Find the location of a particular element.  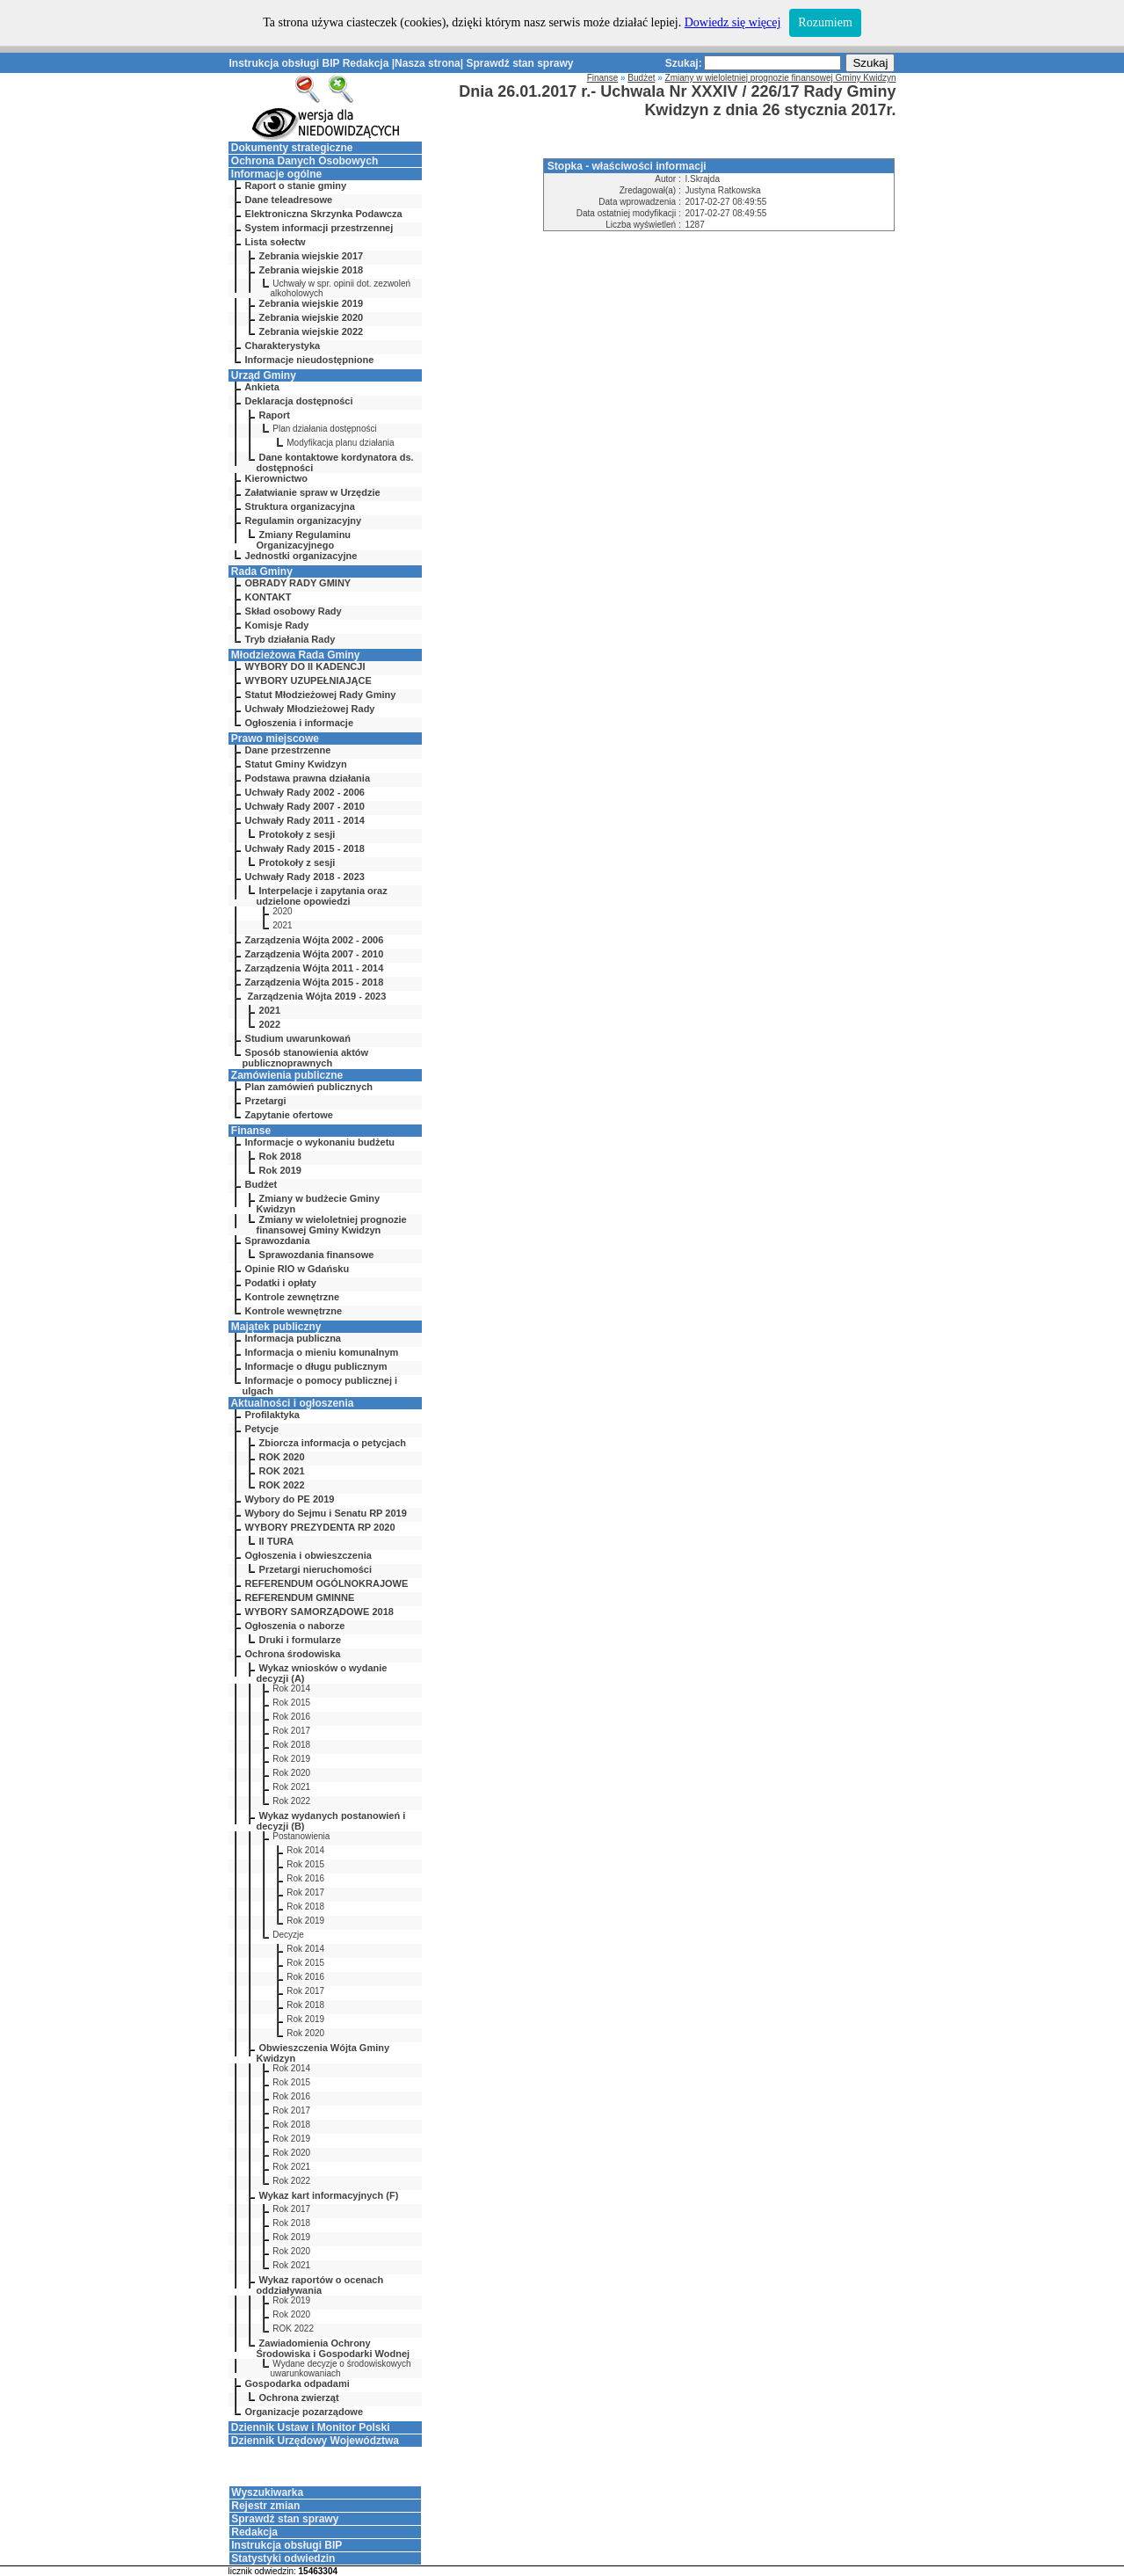

WYBORY PREZYDENTA RP 2020 is located at coordinates (320, 1527).